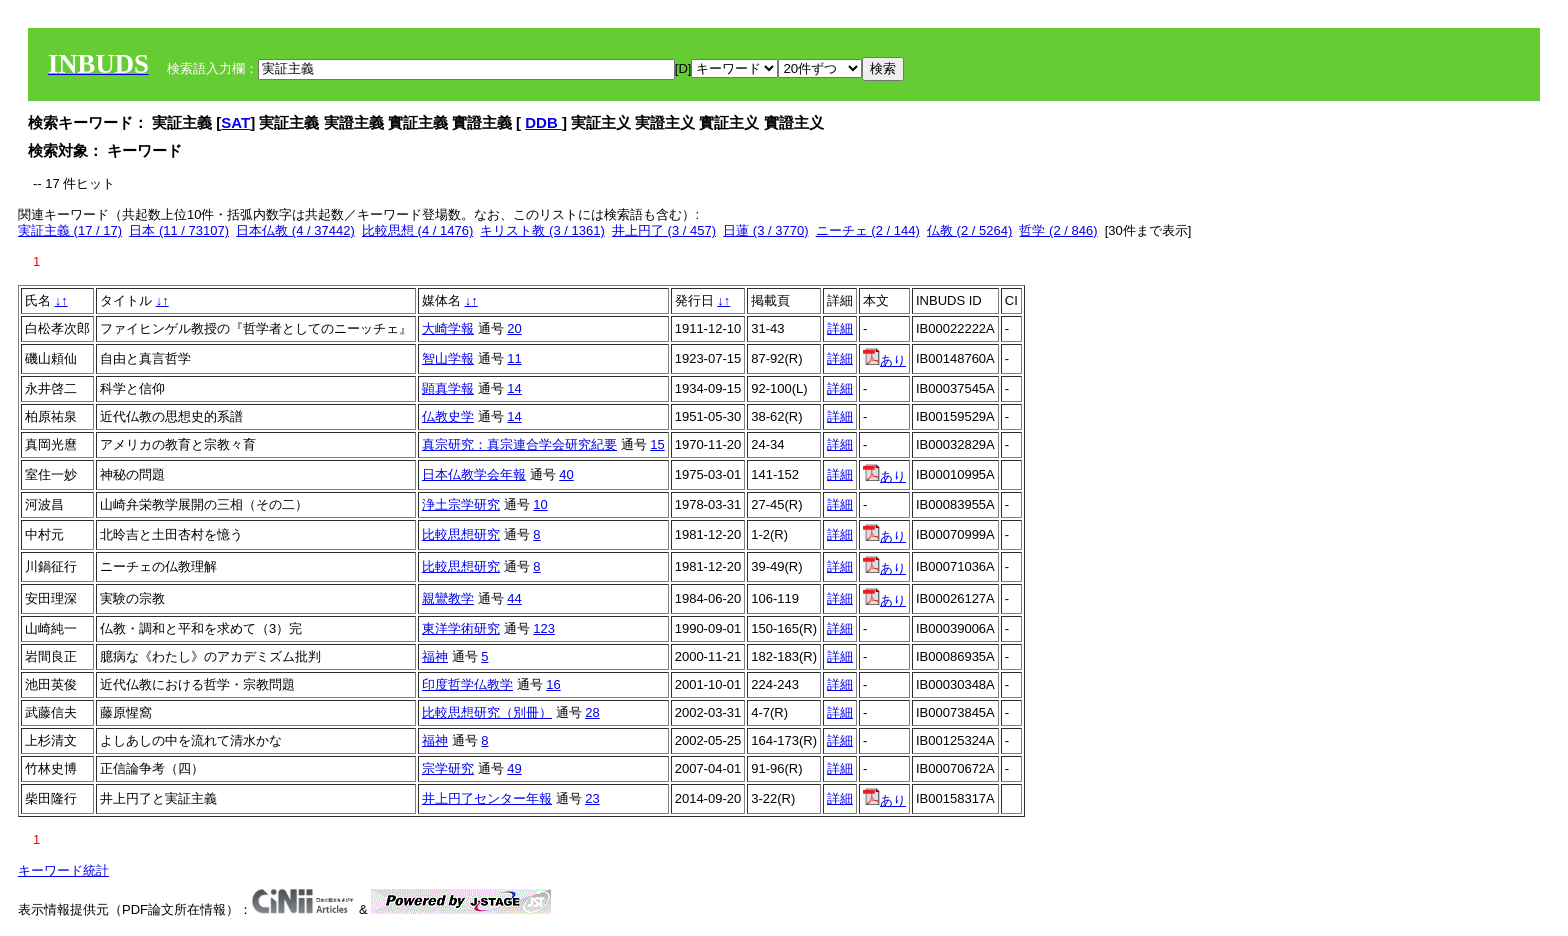 This screenshot has height=936, width=1568. I want to click on 顕真学報, so click(448, 388).